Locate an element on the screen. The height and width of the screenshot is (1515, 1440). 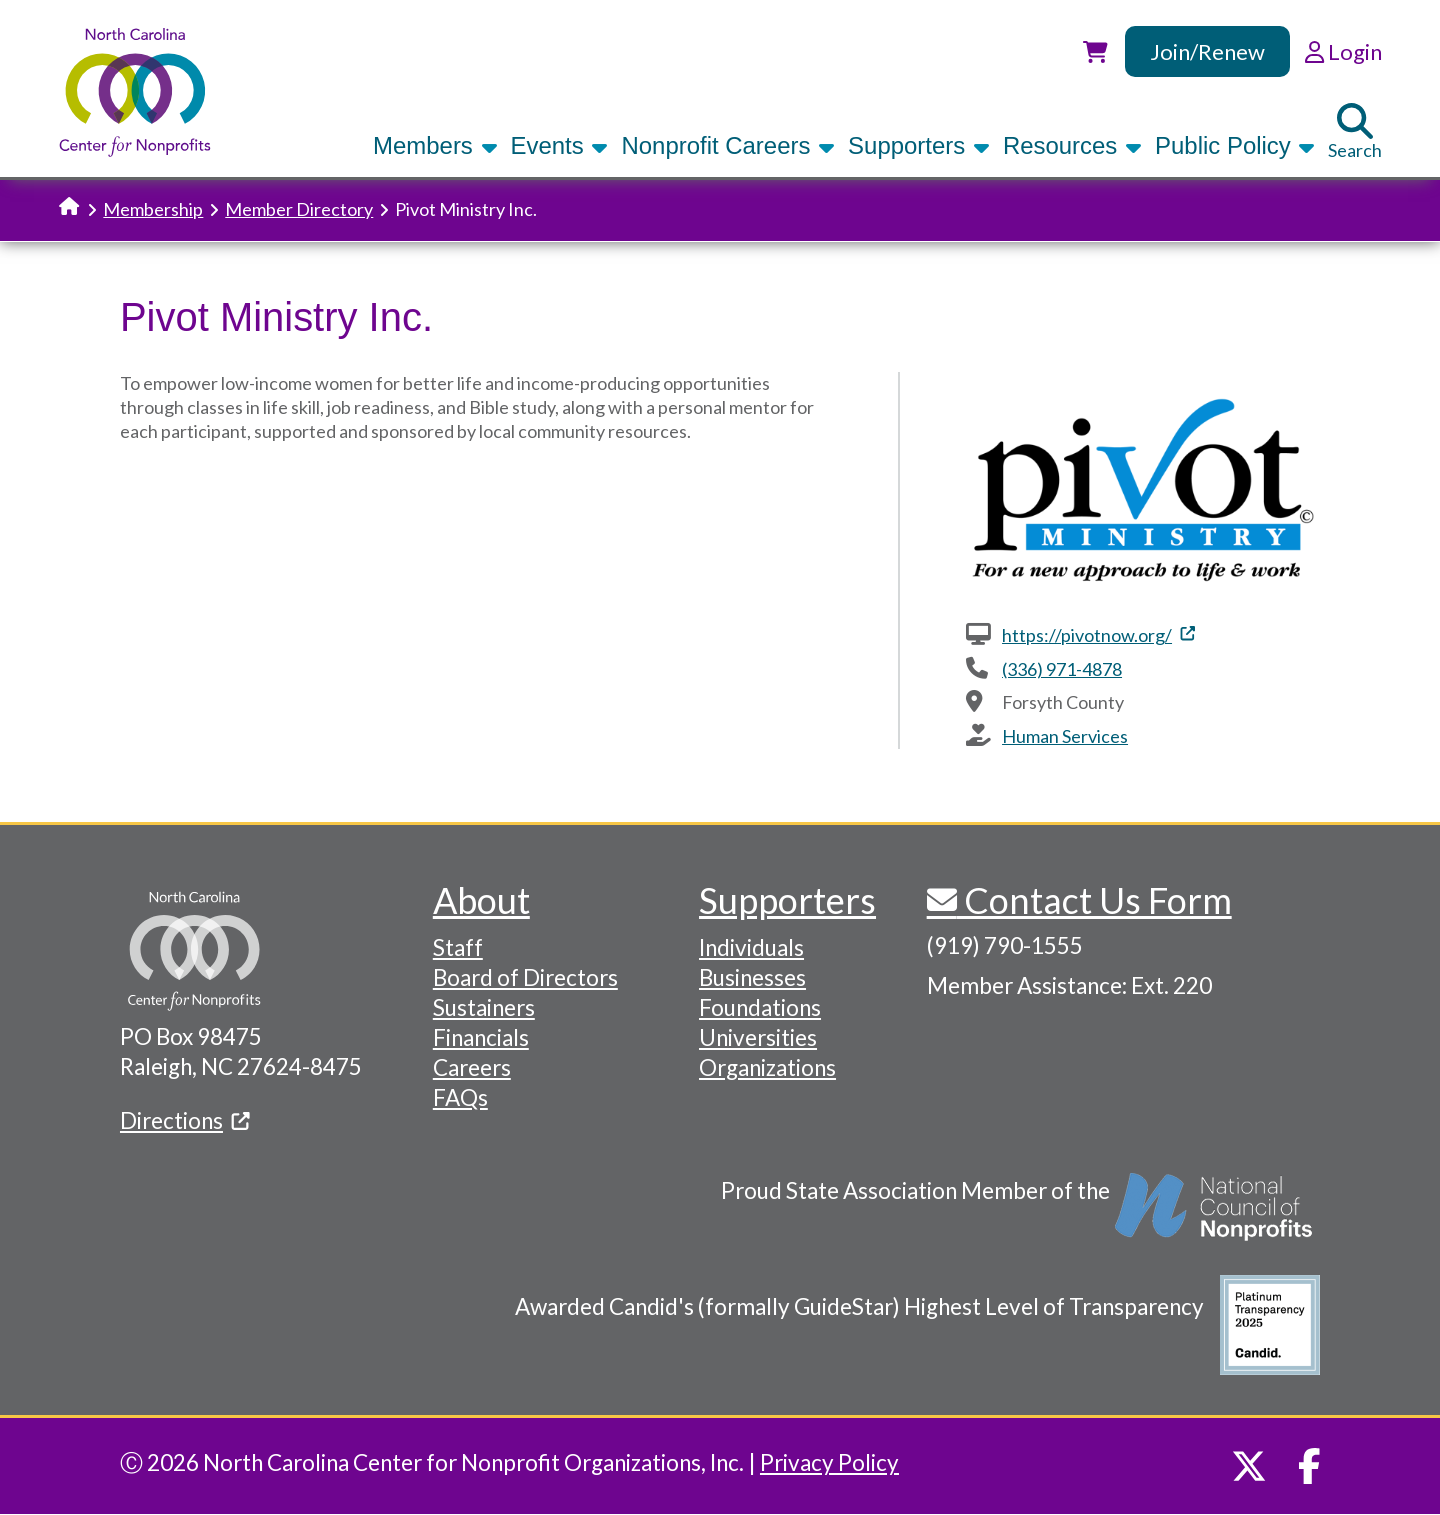
Human Services is located at coordinates (1065, 736).